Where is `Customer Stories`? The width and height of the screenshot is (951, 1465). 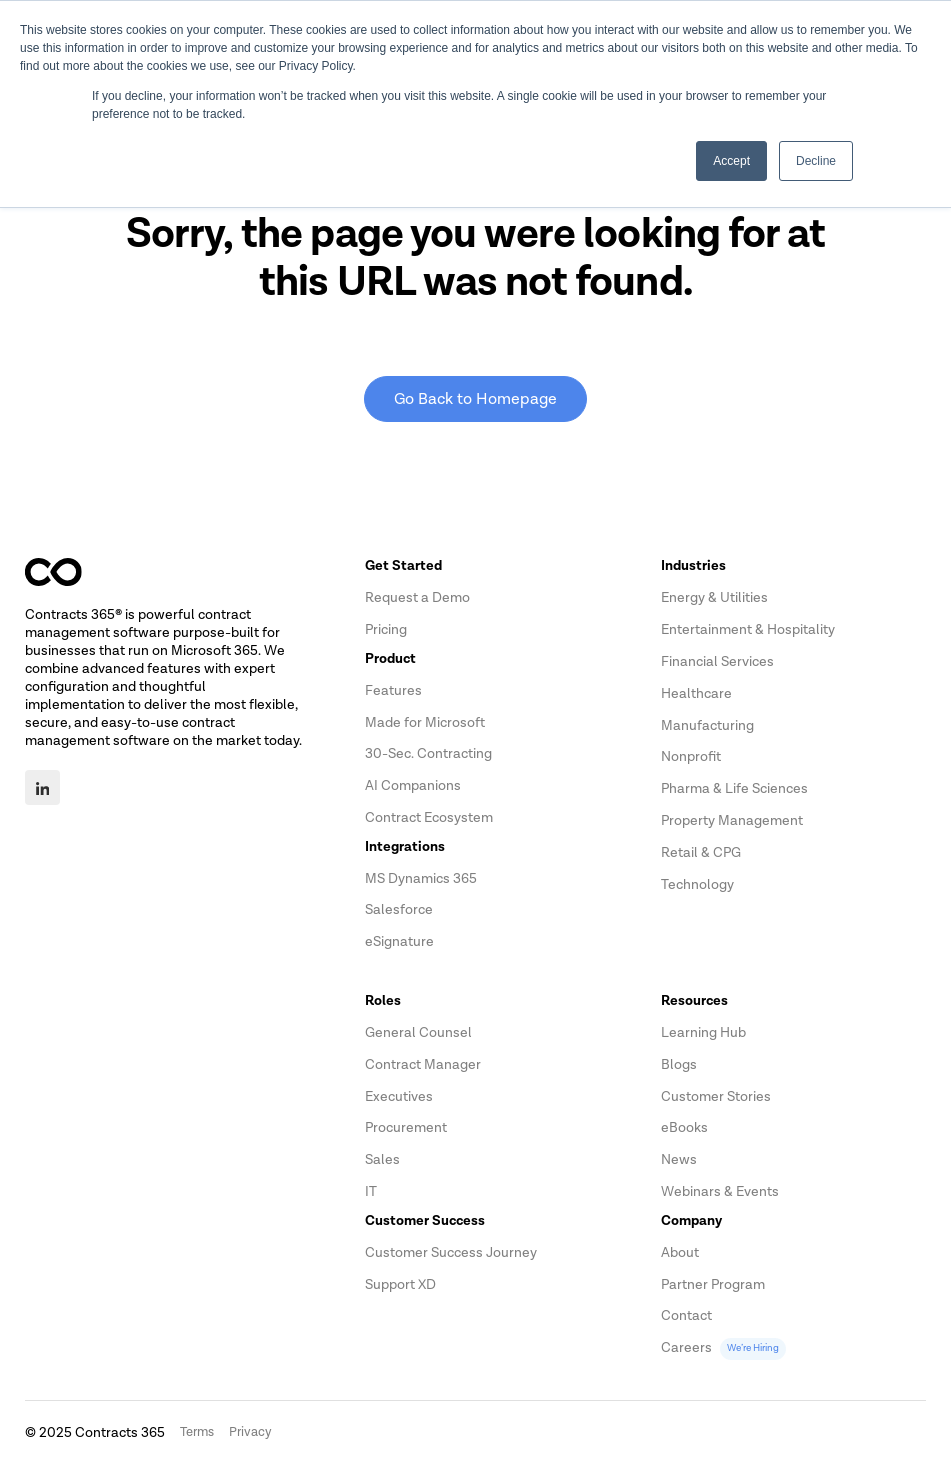 Customer Stories is located at coordinates (716, 1096).